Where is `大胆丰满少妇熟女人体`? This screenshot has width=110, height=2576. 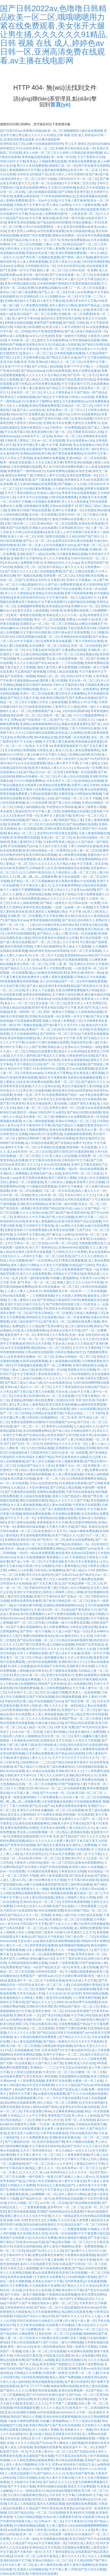 大胆丰满少妇熟女人体 is located at coordinates (49, 2530).